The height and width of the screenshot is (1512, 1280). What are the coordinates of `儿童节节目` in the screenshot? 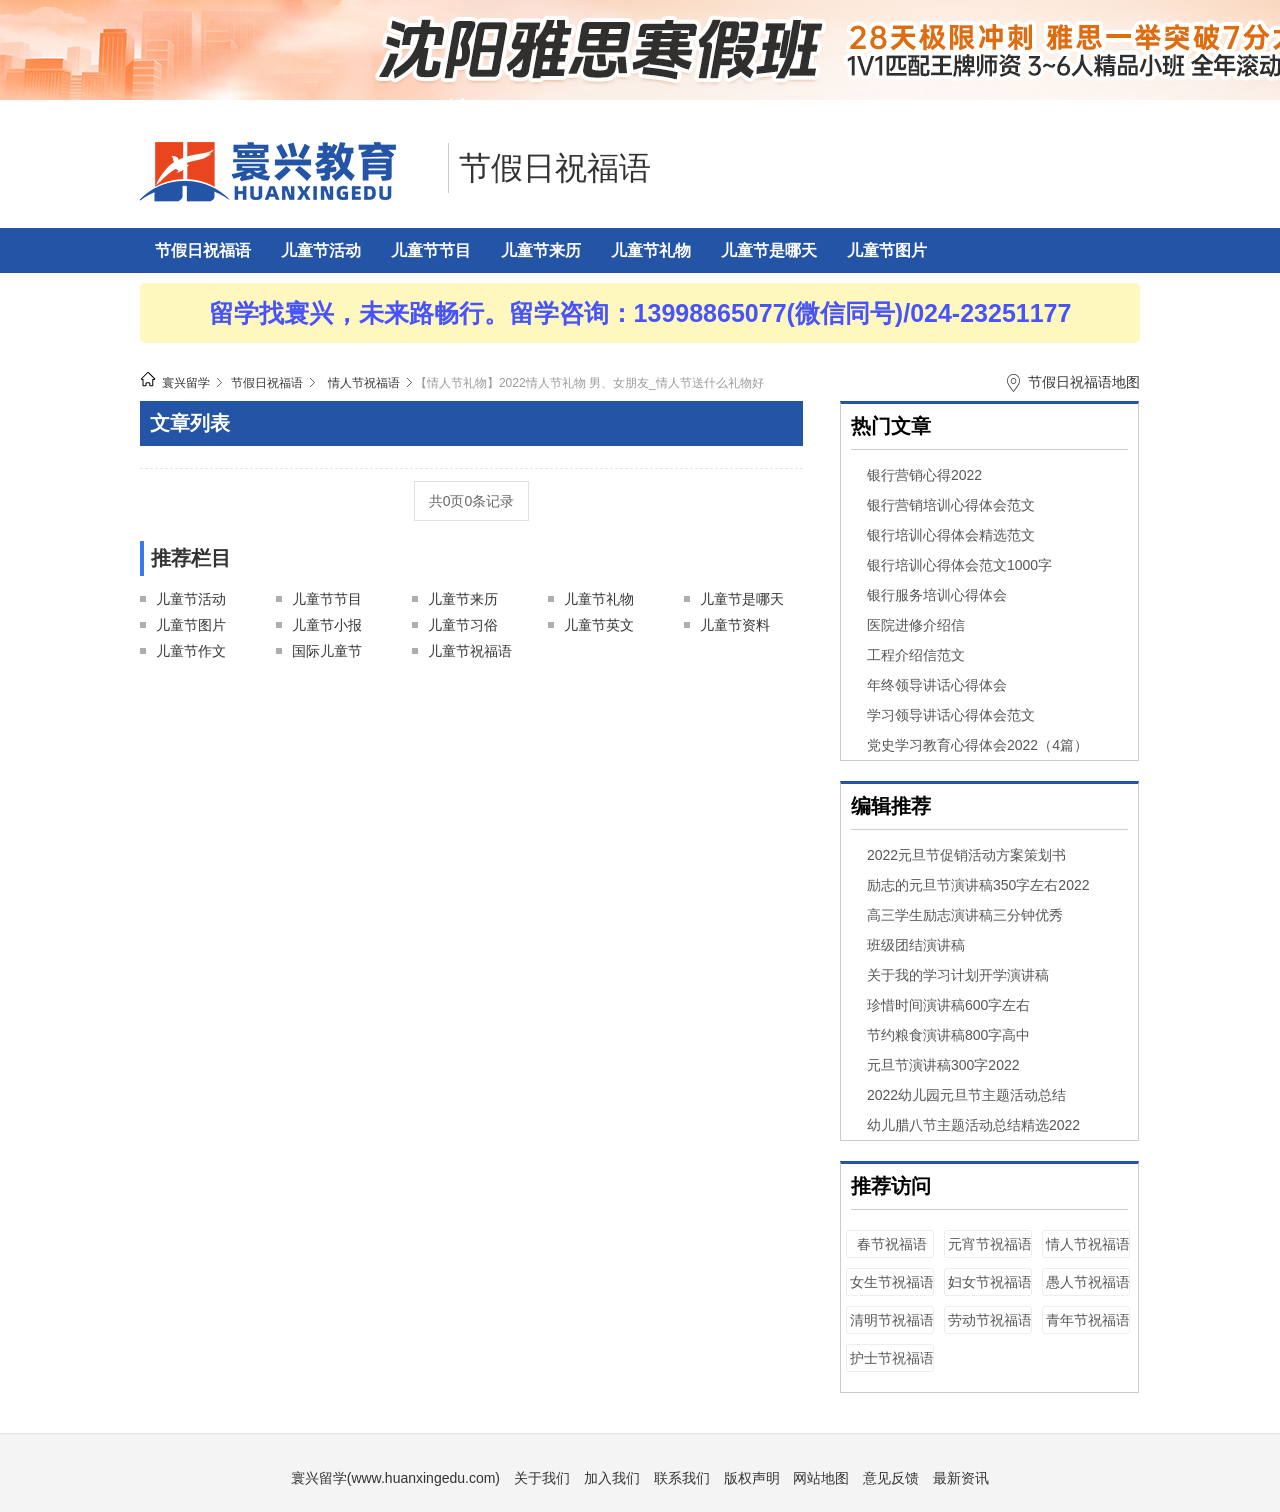 It's located at (431, 250).